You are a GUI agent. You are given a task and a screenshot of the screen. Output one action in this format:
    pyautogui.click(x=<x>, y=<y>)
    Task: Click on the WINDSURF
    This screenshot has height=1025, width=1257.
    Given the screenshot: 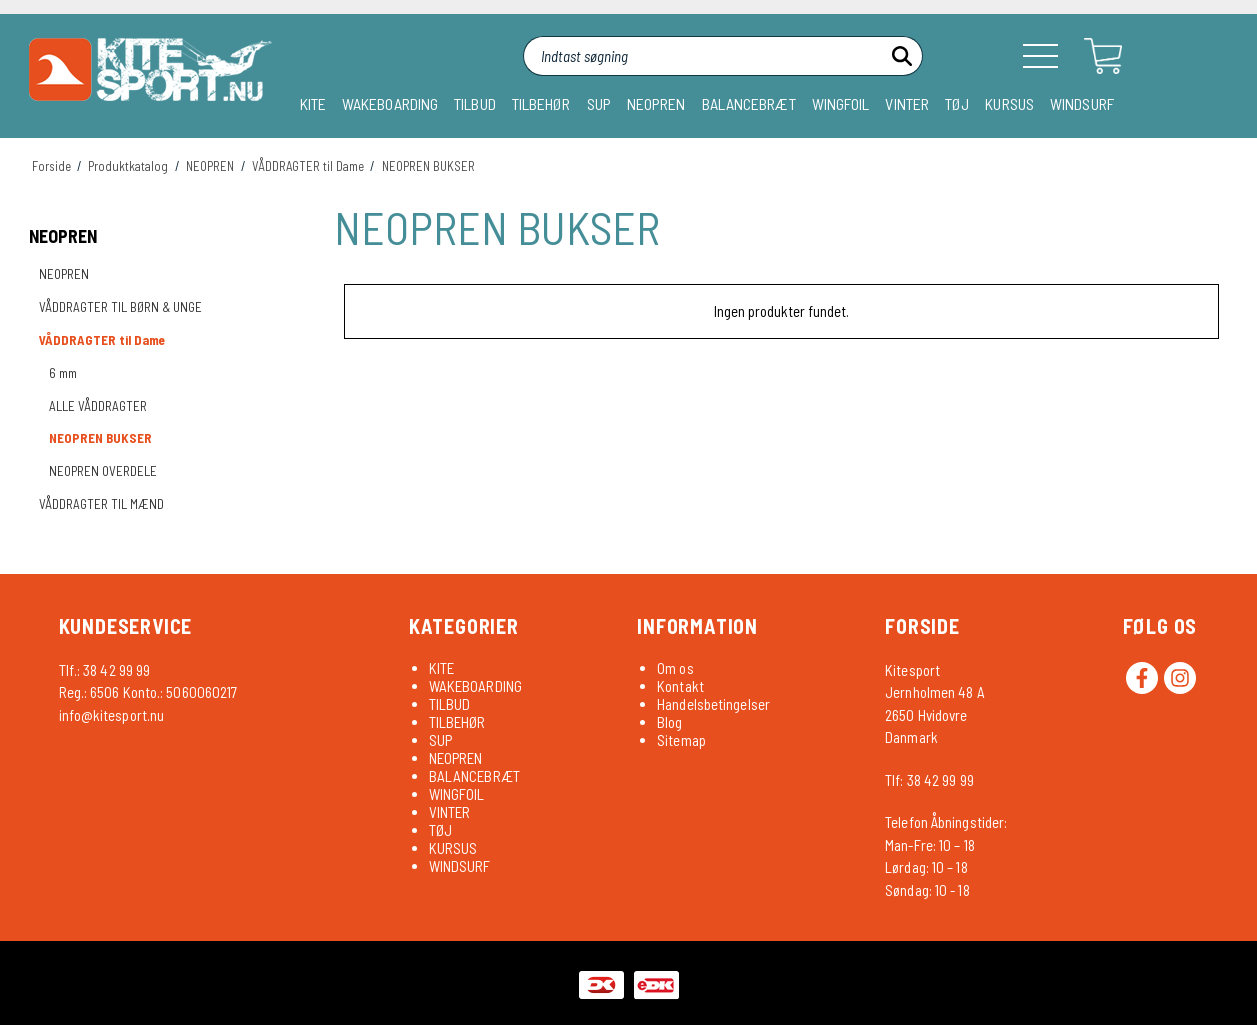 What is the action you would take?
    pyautogui.click(x=1082, y=103)
    